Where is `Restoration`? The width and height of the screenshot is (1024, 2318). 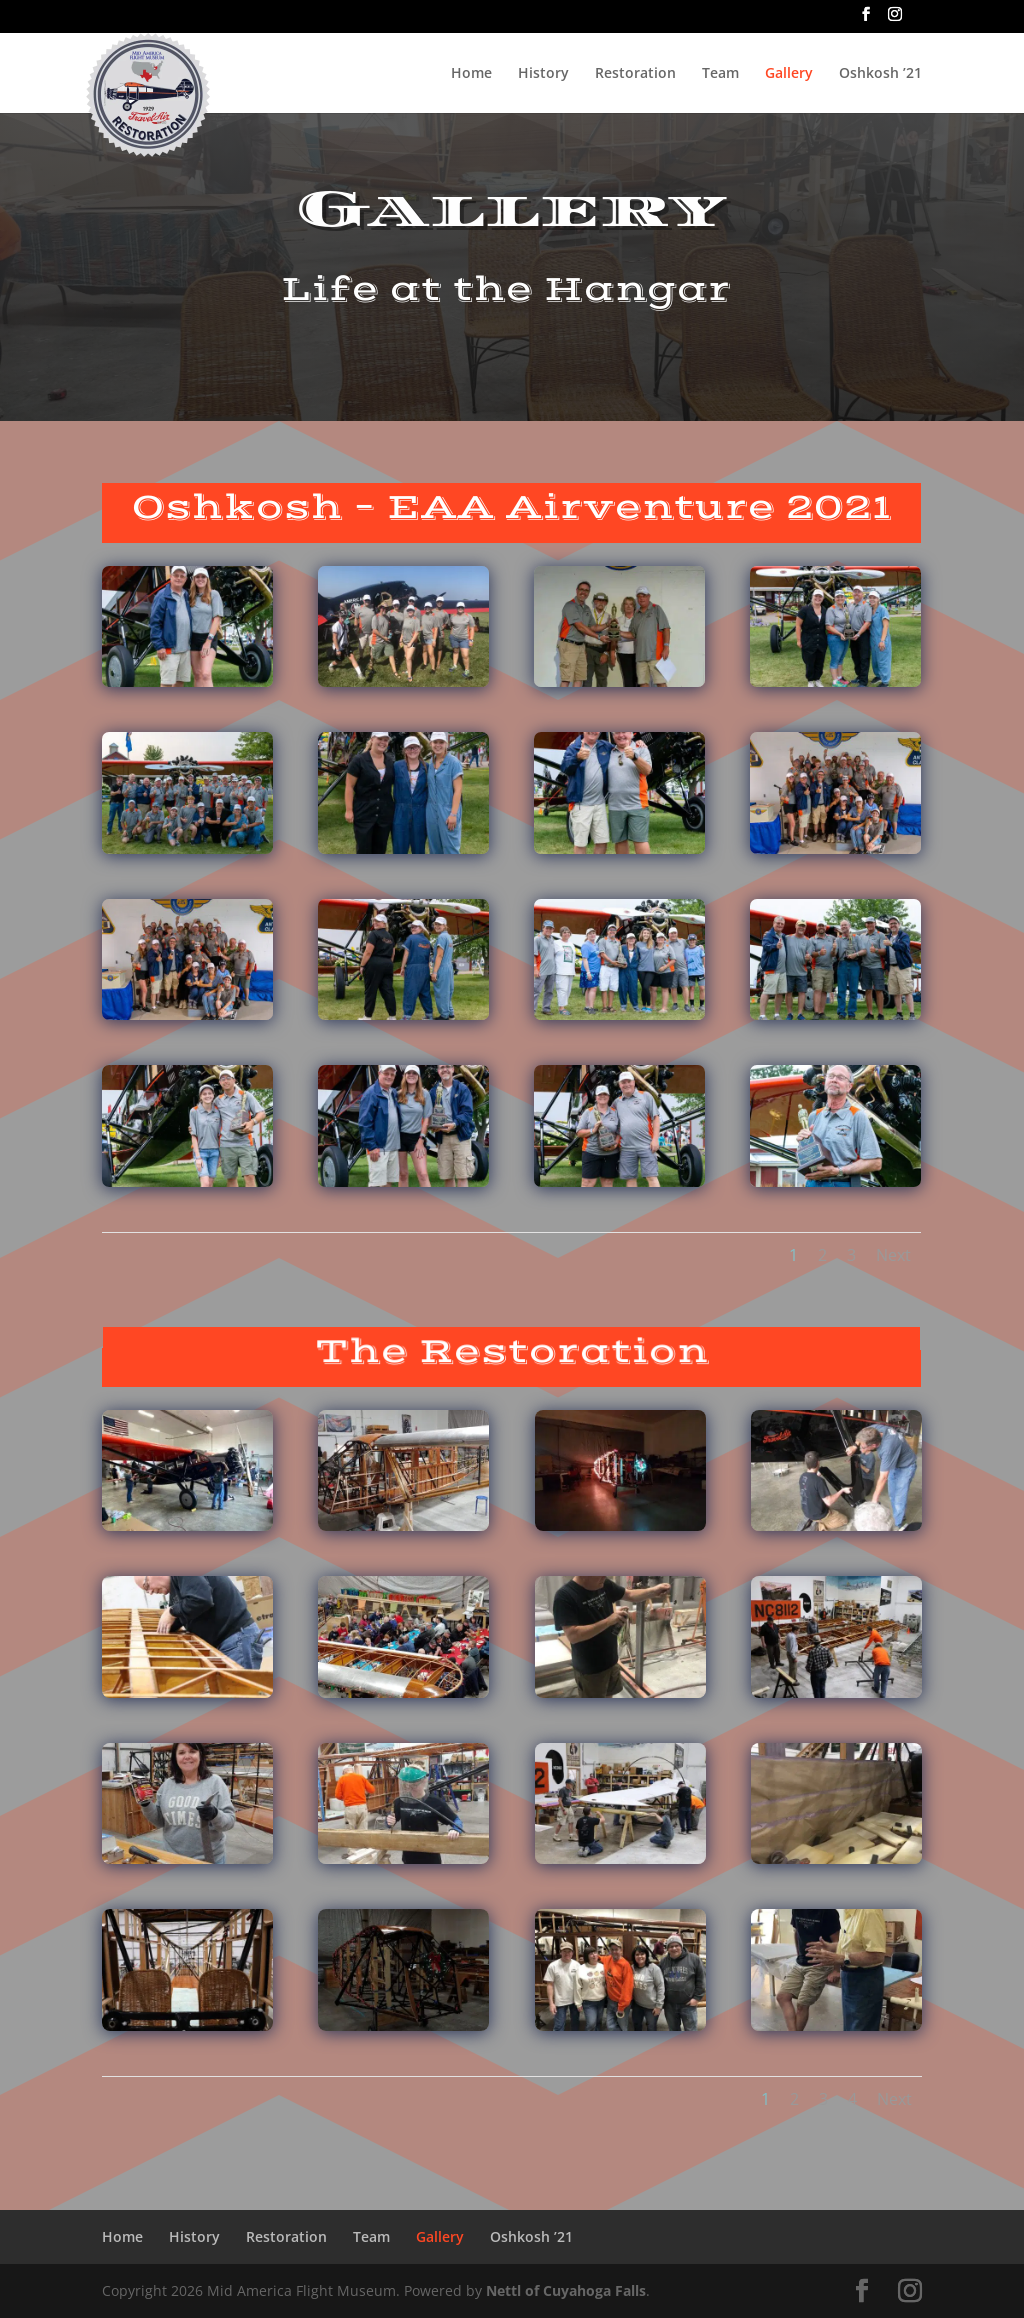
Restoration is located at coordinates (635, 74).